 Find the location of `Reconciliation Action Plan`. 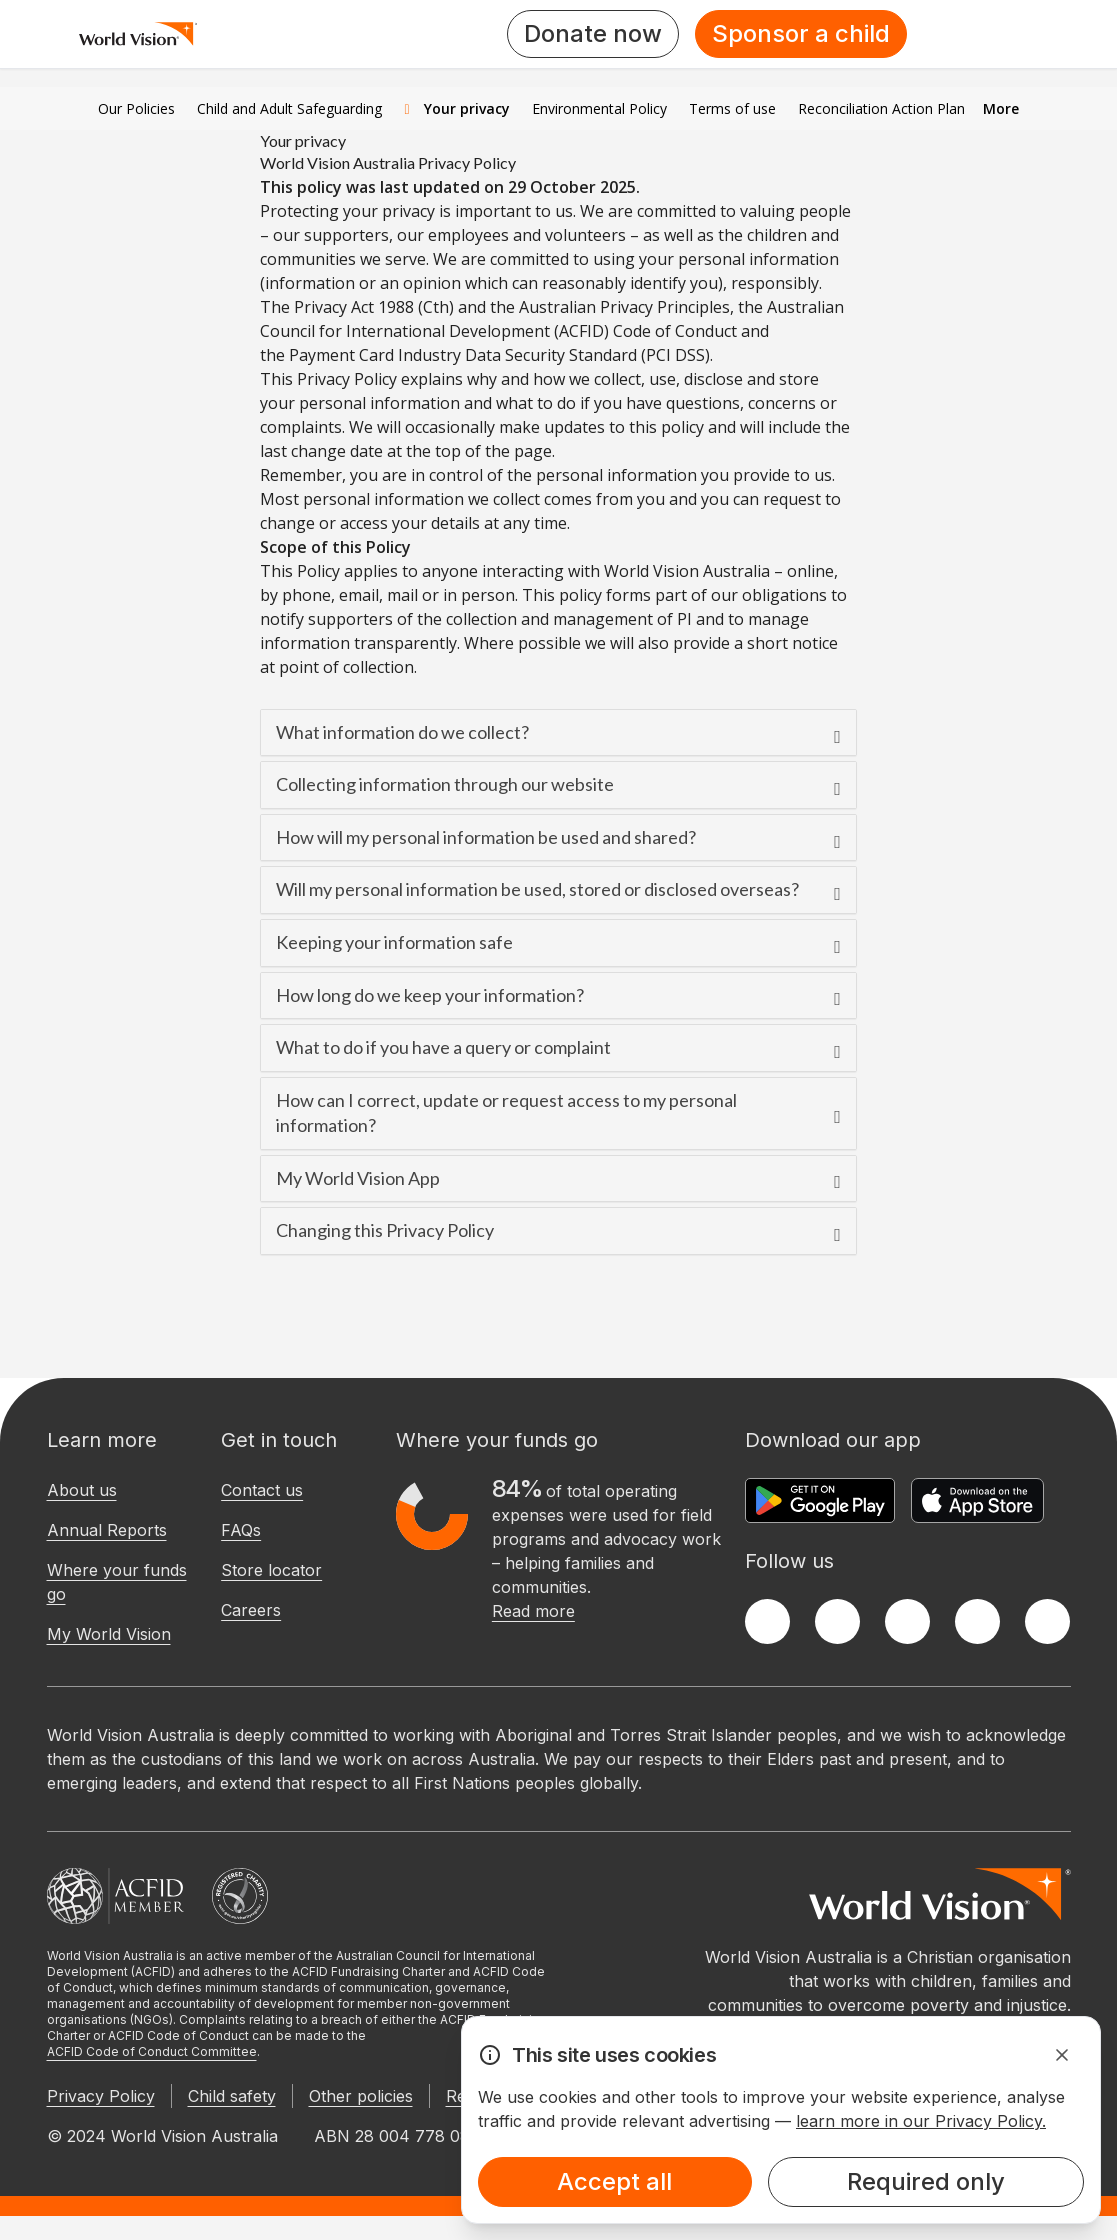

Reconciliation Action Plan is located at coordinates (881, 108).